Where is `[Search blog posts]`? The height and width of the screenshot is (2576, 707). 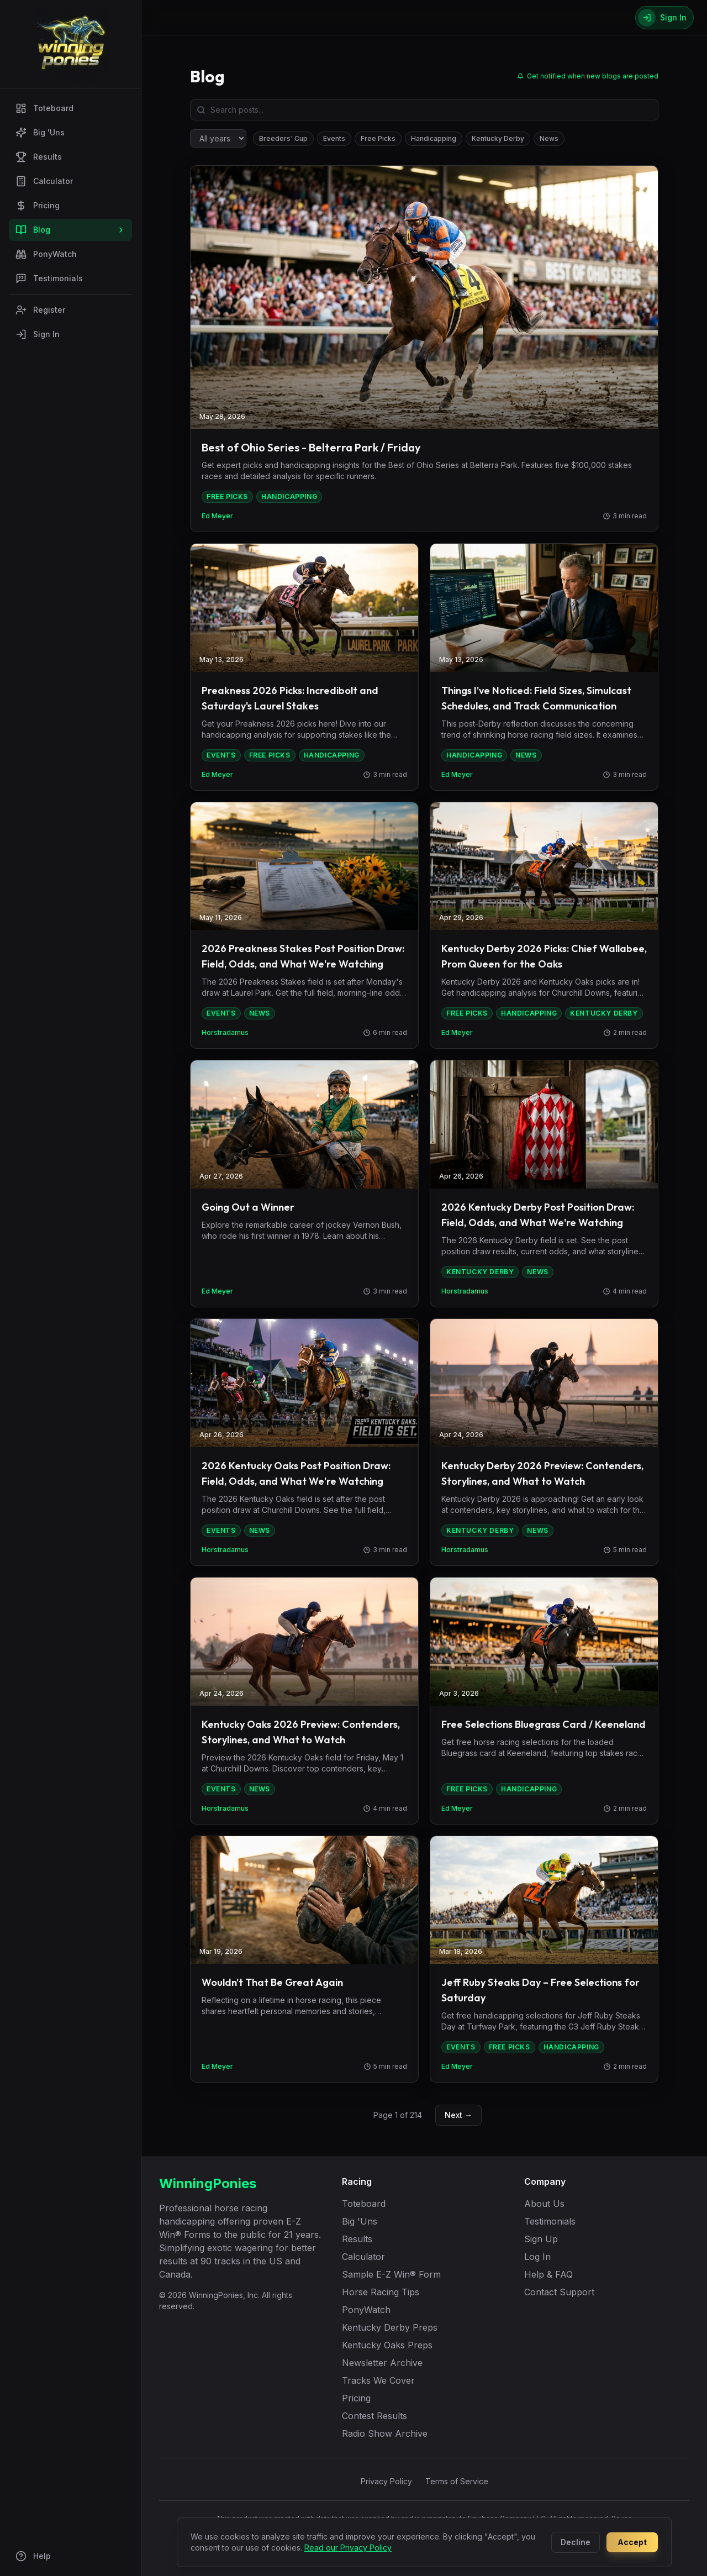
[Search blog posts] is located at coordinates (424, 109).